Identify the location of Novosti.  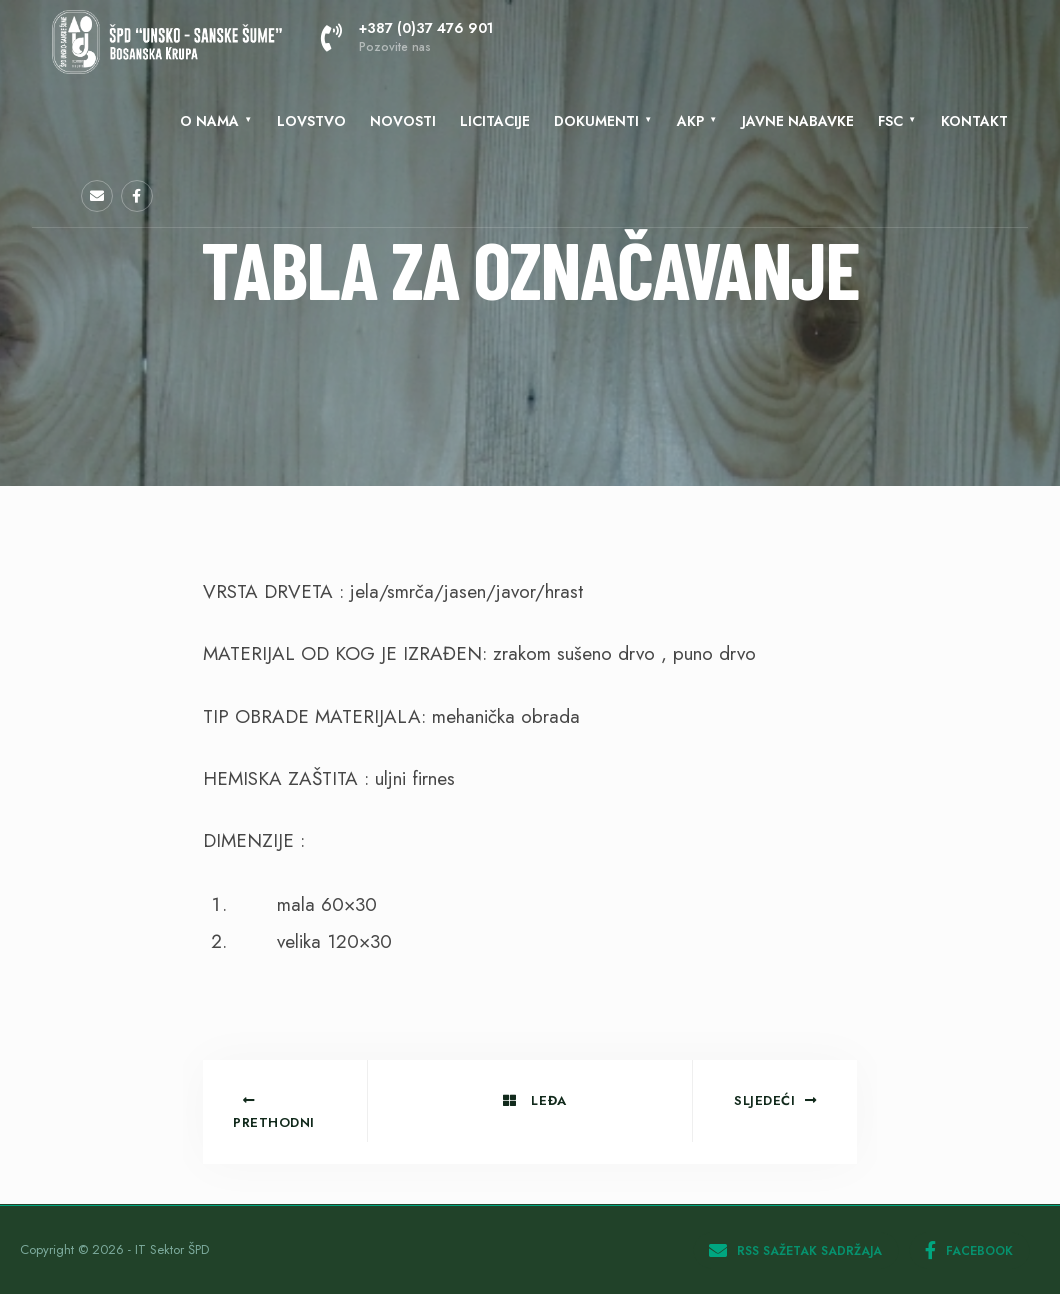
(403, 121).